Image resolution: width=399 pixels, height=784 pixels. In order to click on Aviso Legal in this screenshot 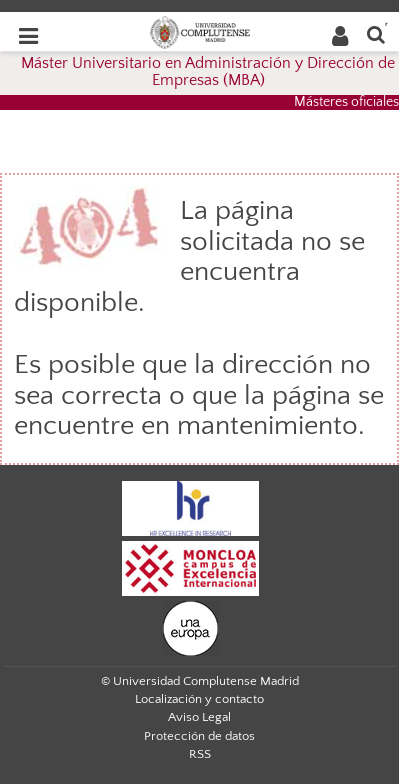, I will do `click(199, 717)`.